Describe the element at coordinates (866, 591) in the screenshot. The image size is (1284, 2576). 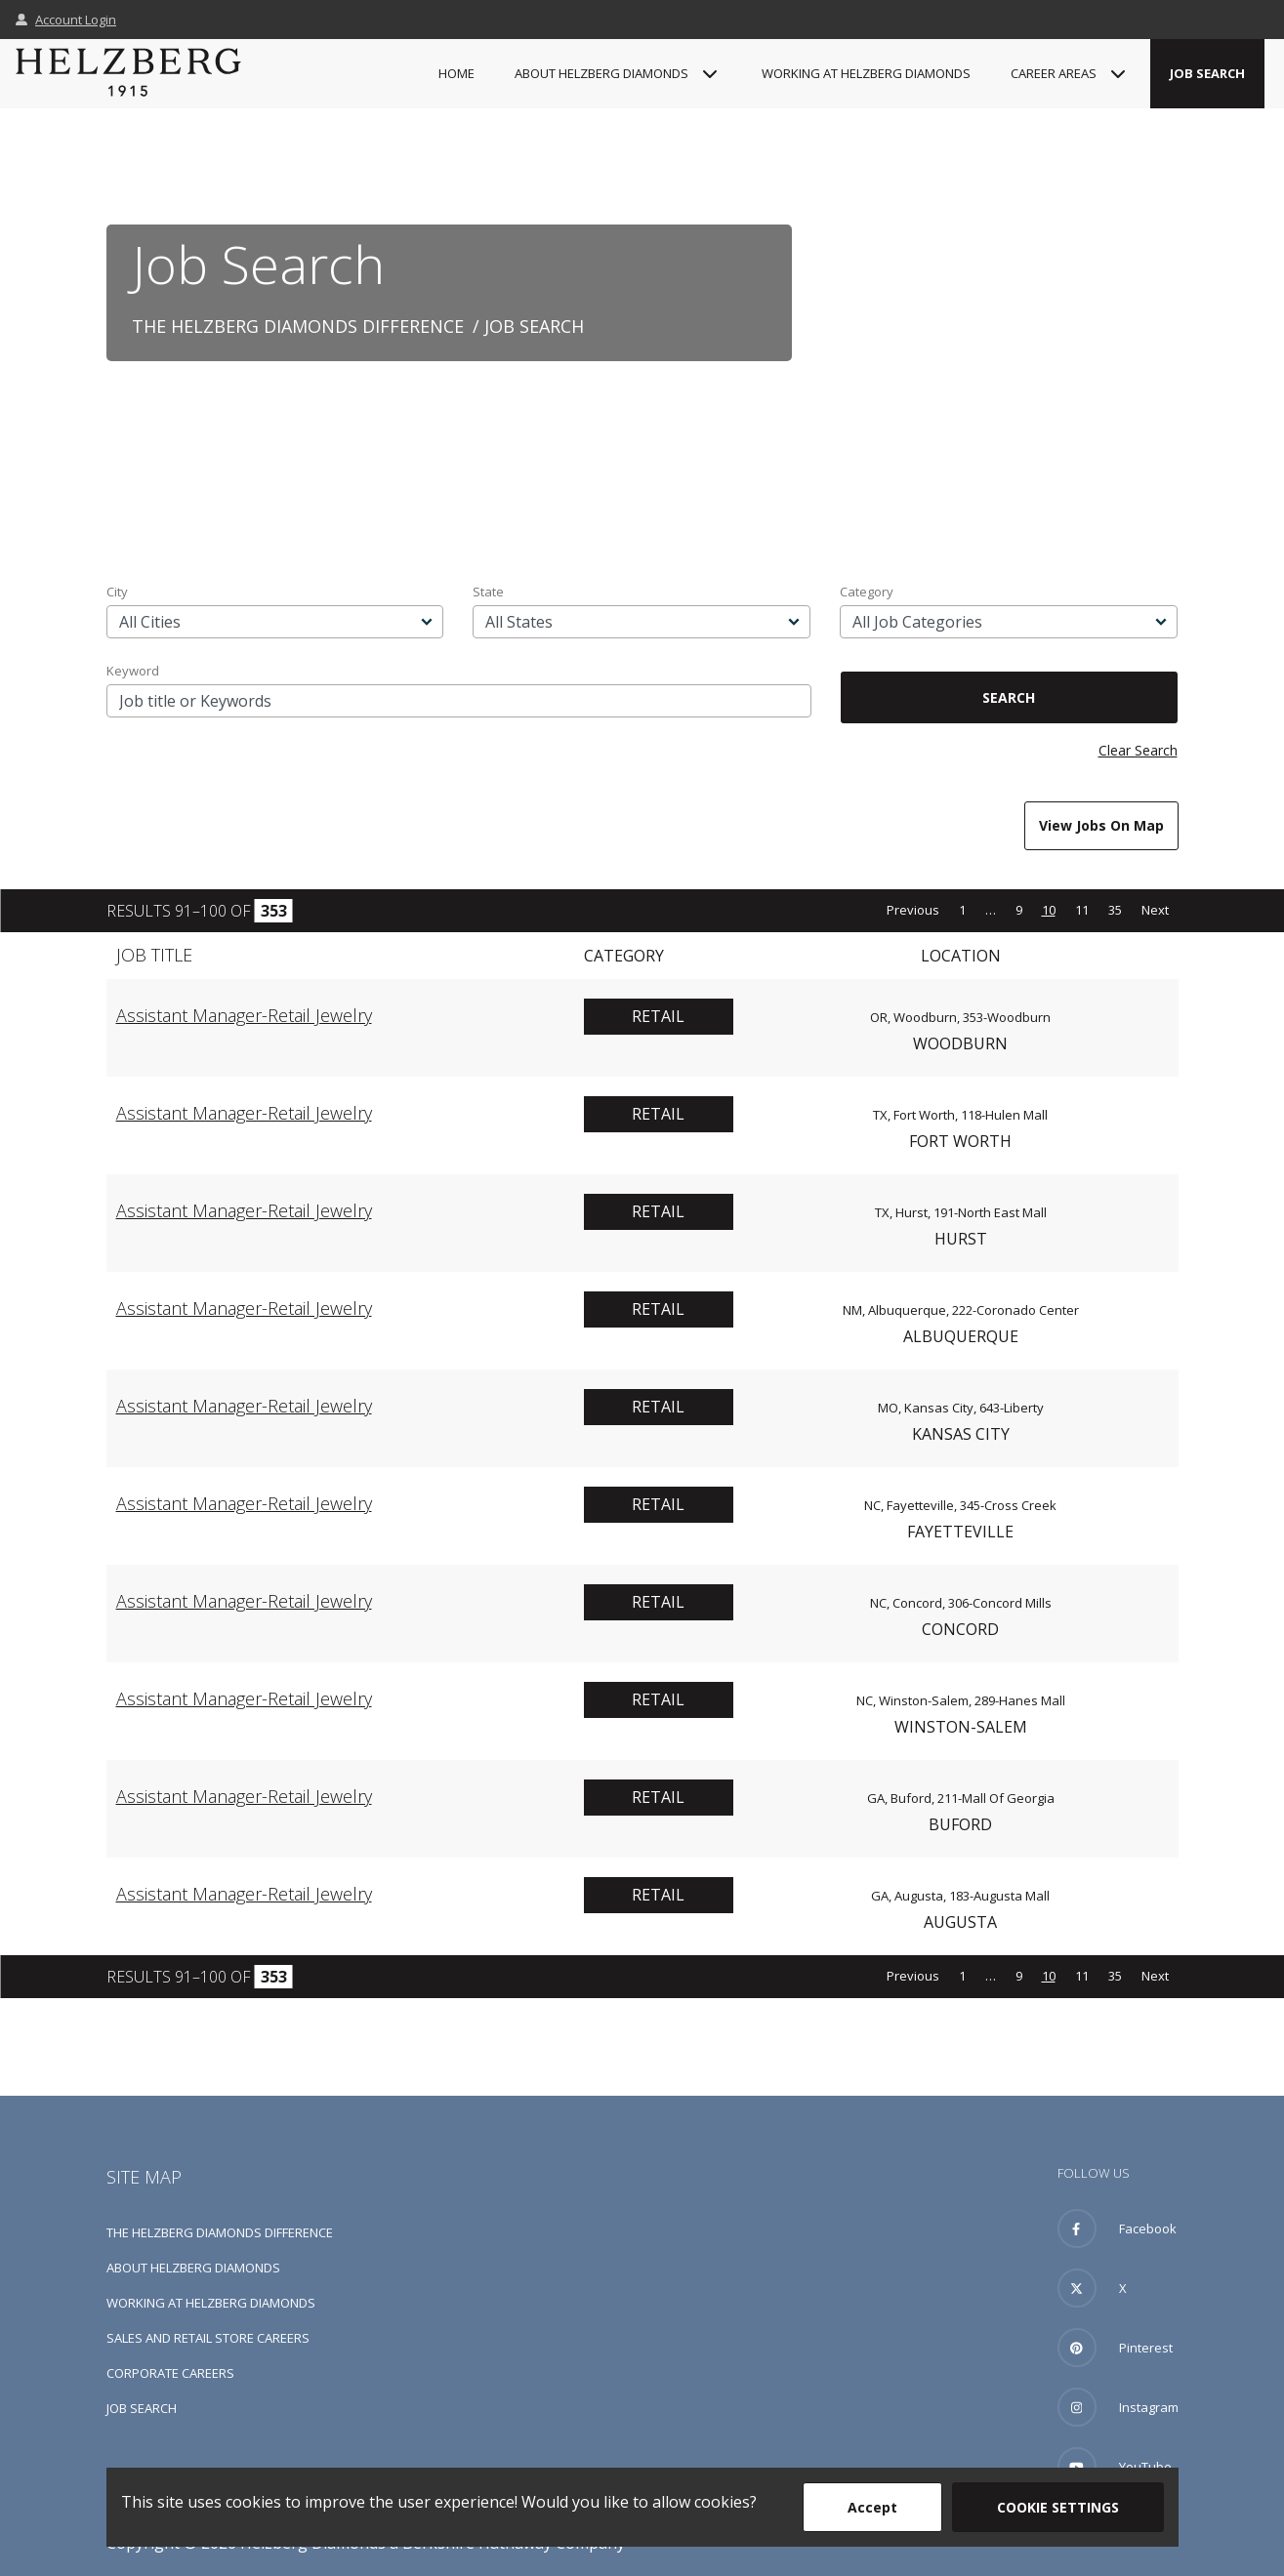
I see `Category` at that location.